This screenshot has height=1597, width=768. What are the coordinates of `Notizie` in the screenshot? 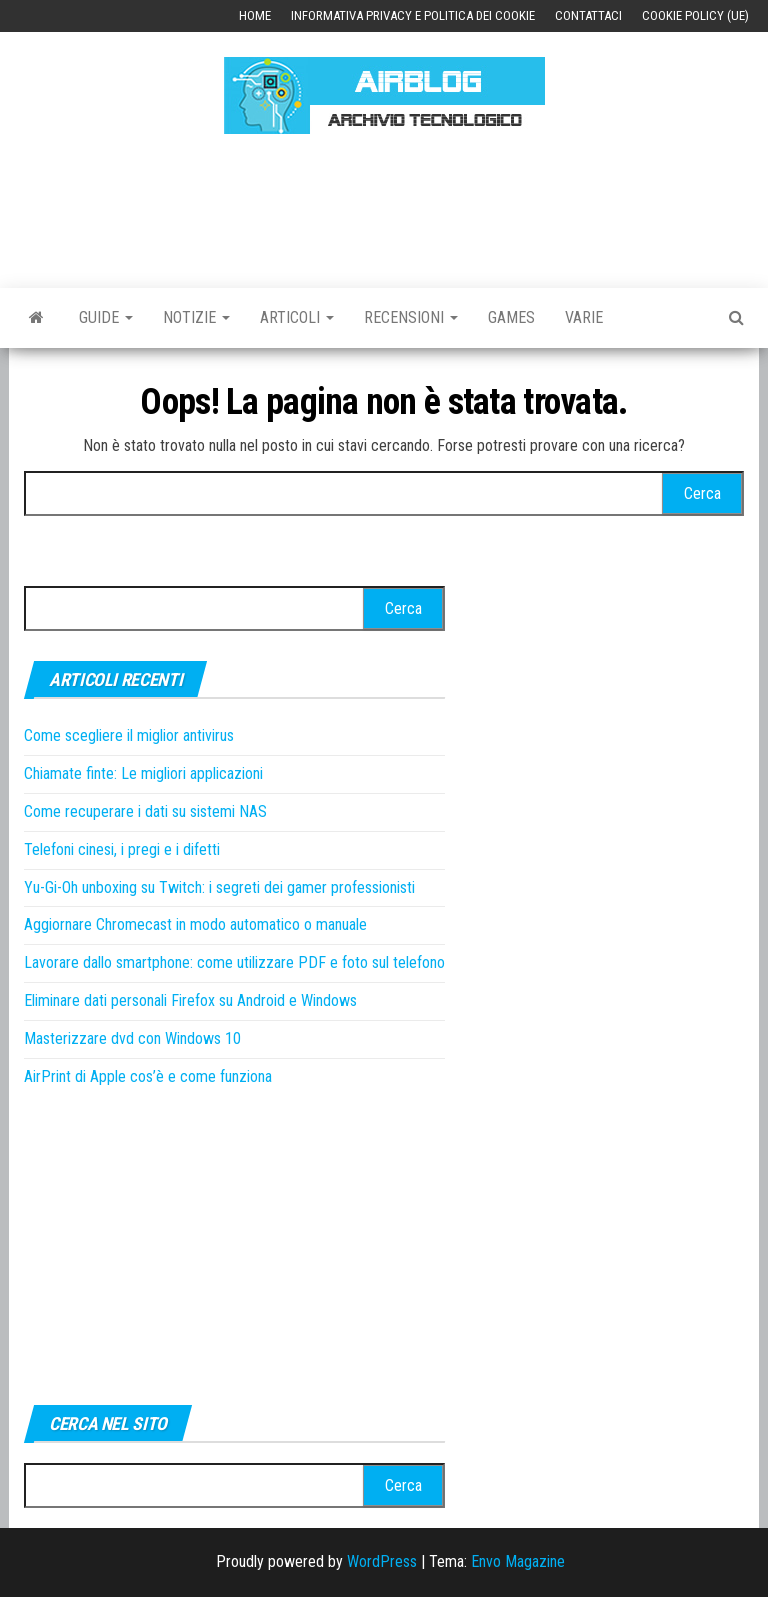 It's located at (196, 317).